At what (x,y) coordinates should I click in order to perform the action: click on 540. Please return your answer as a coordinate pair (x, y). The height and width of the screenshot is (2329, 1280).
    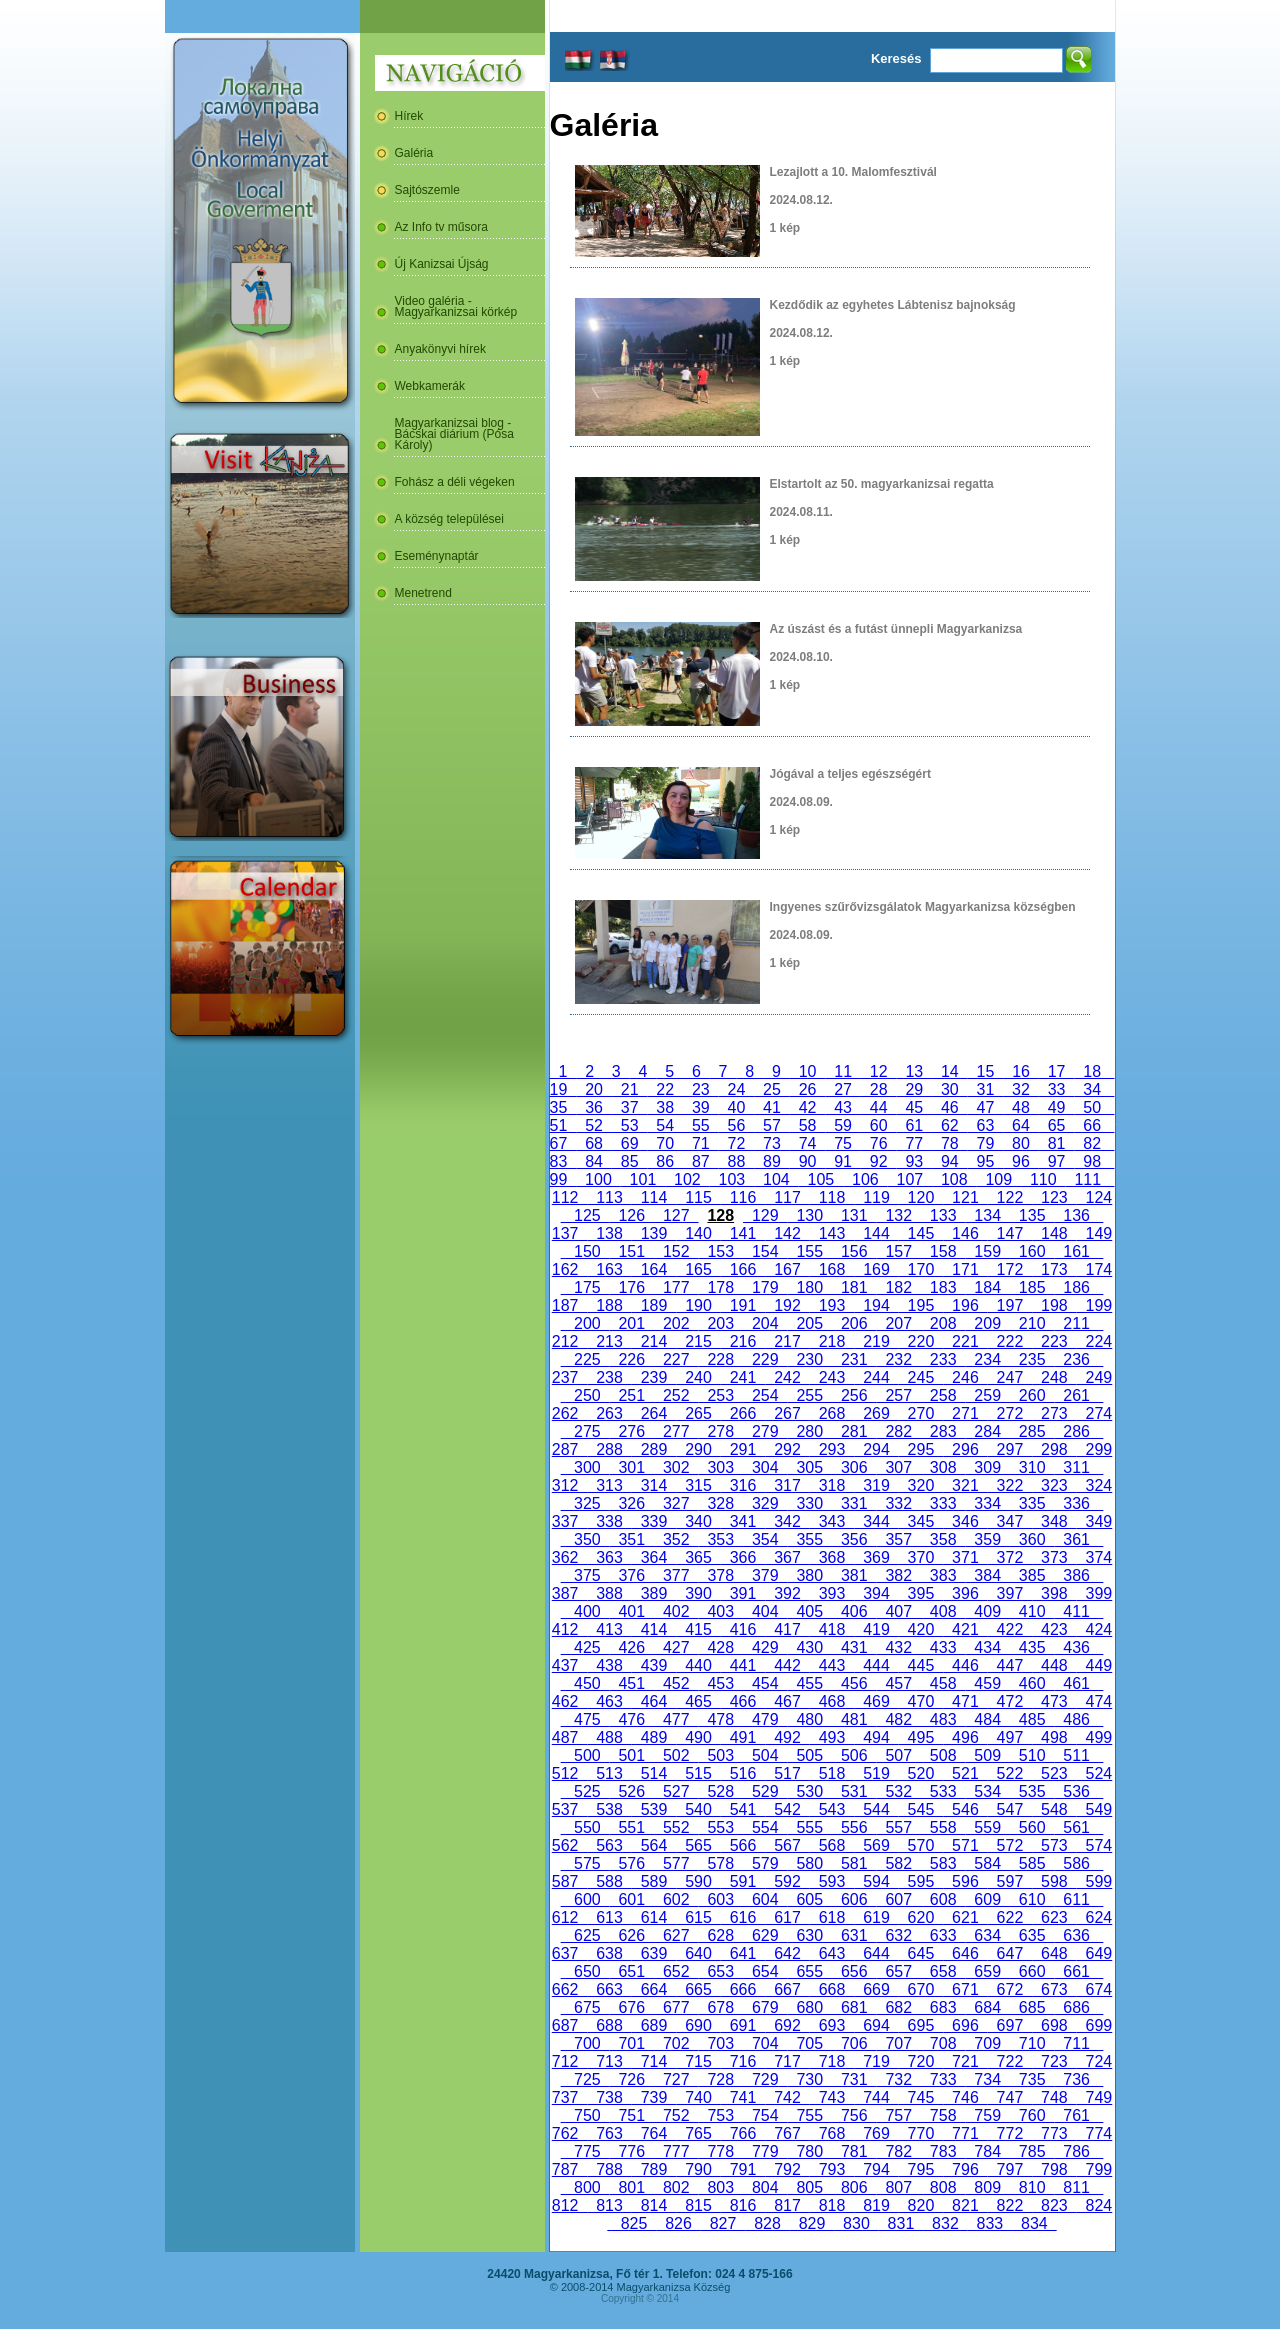
    Looking at the image, I should click on (698, 1809).